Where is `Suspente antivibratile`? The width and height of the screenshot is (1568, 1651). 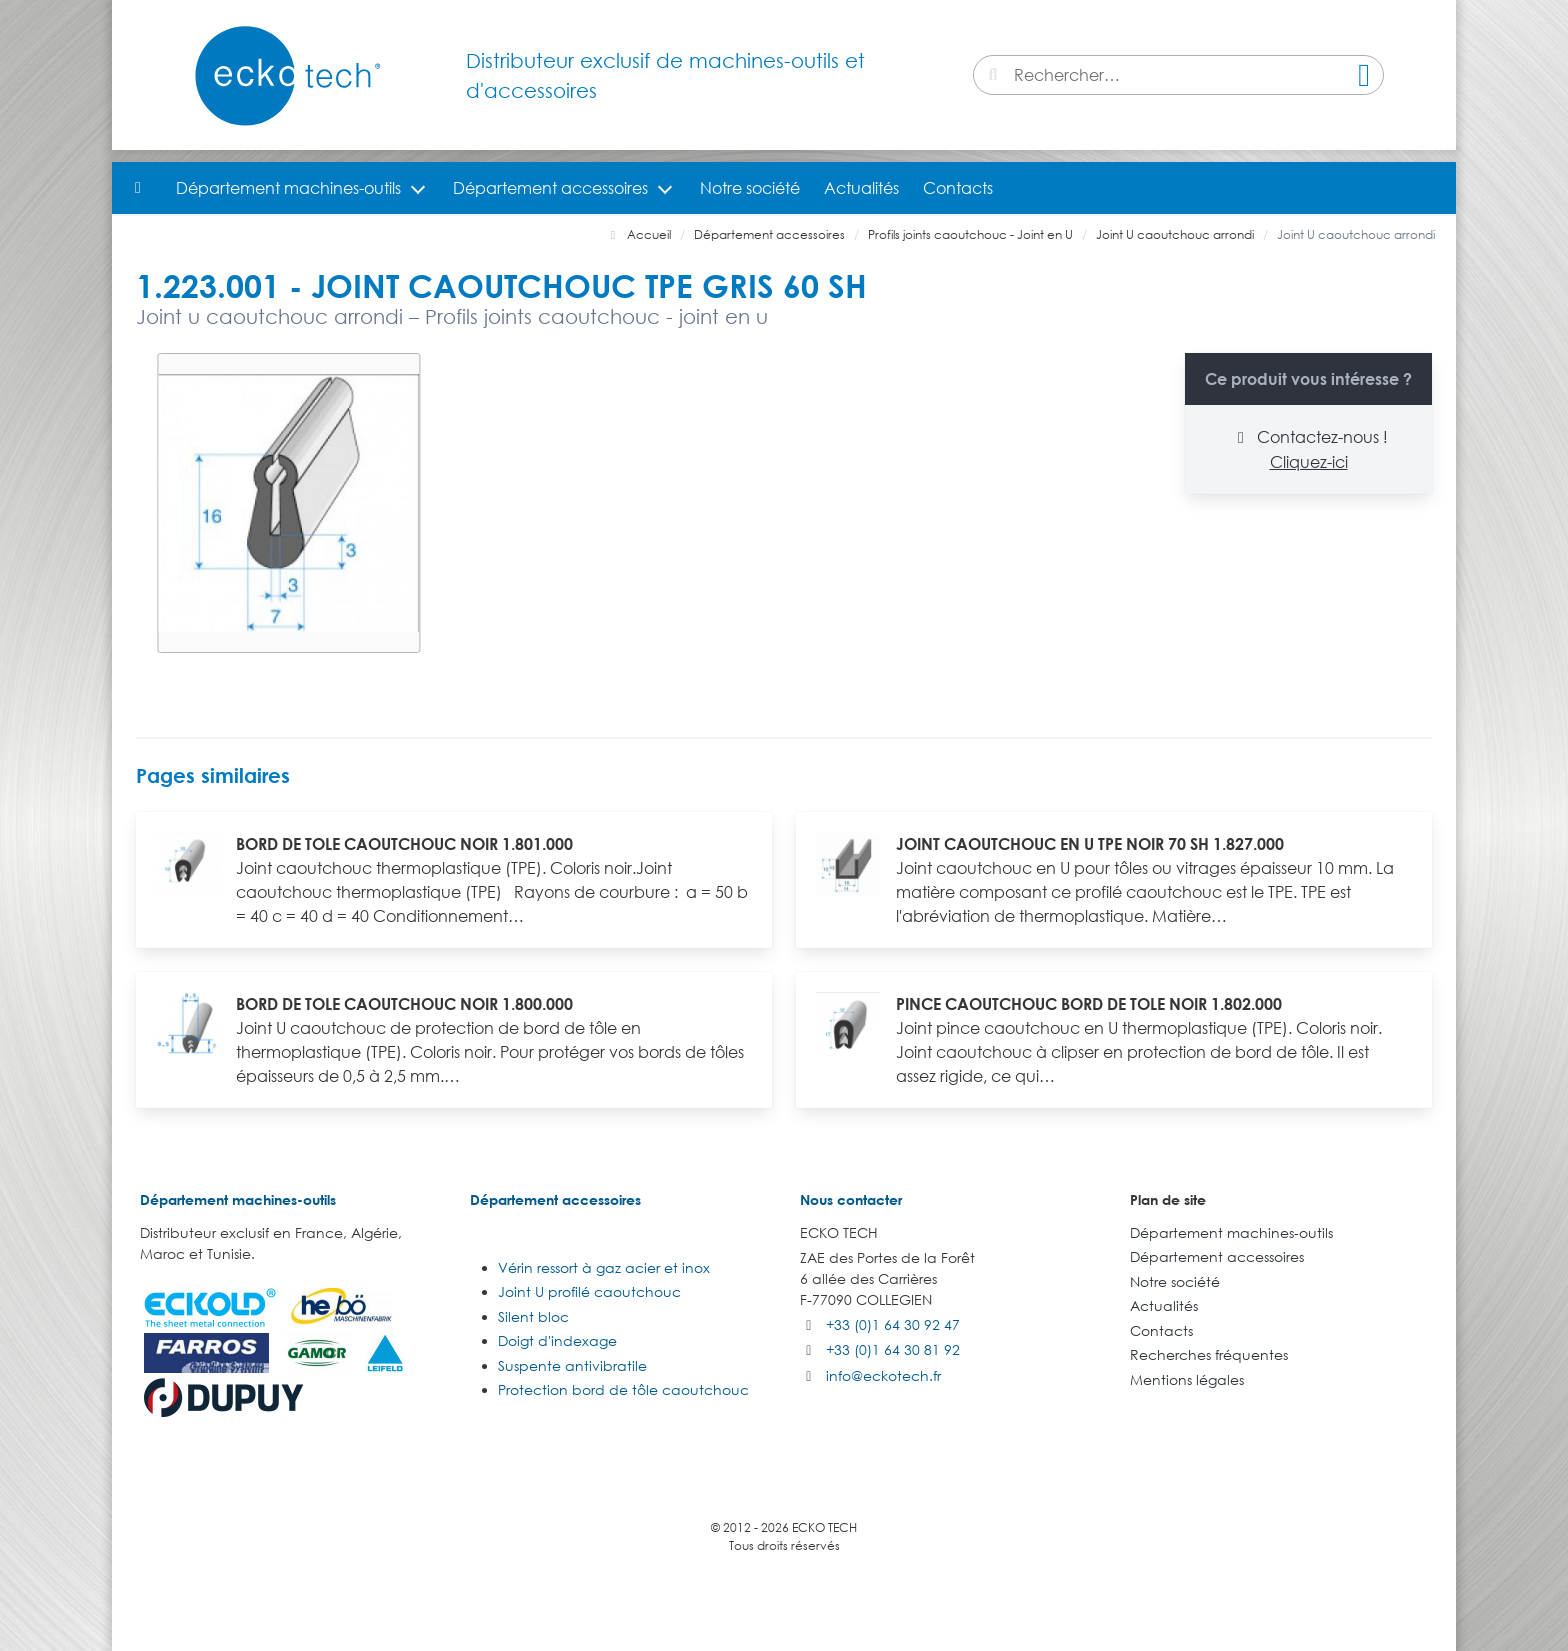
Suspente antivibratile is located at coordinates (572, 1365).